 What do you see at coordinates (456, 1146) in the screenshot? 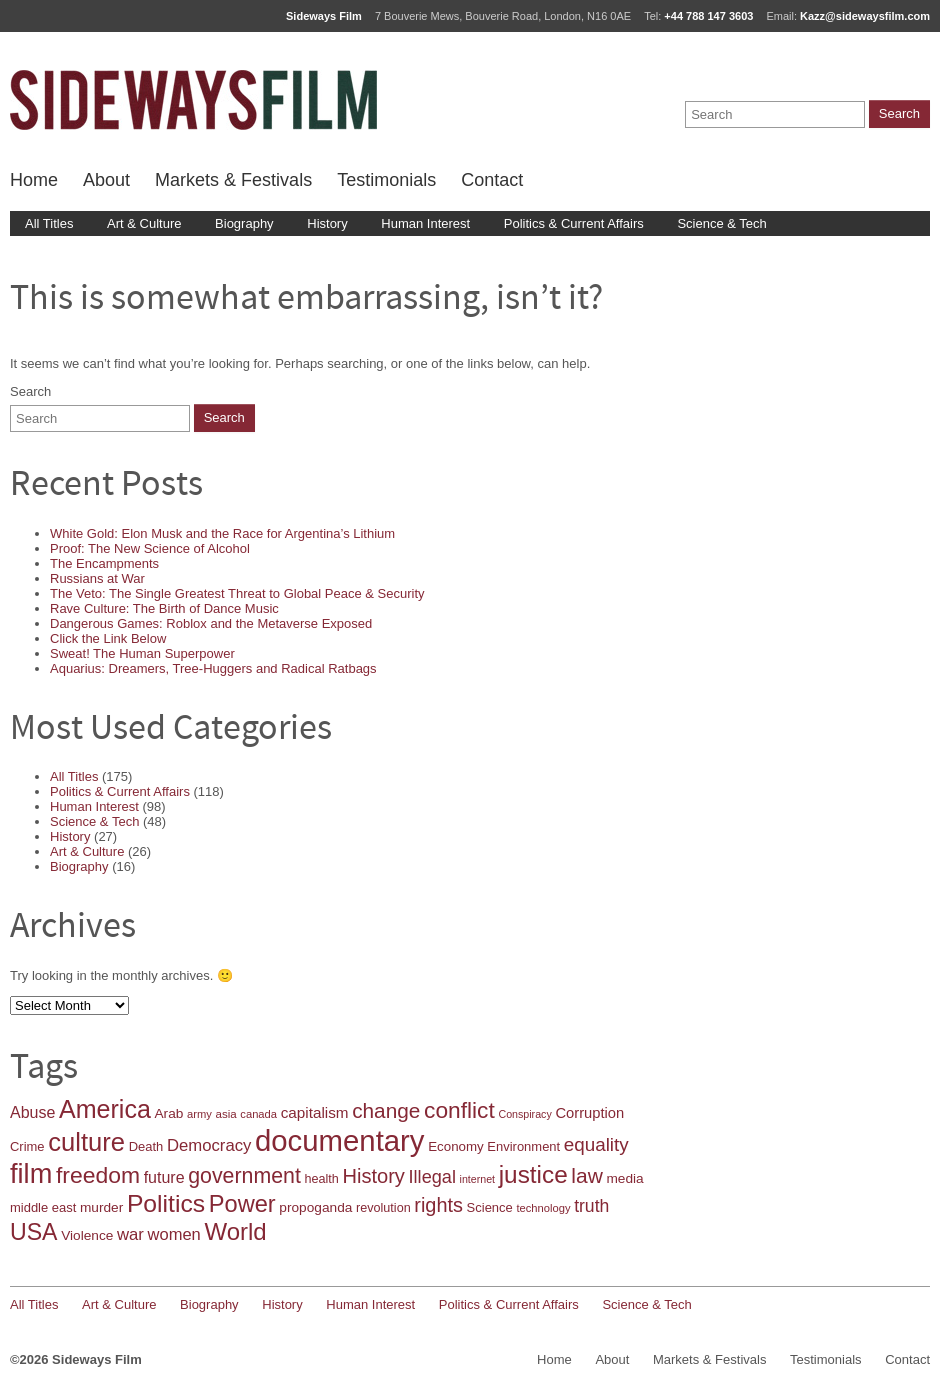
I see `Economy [Economy (19 items)]` at bounding box center [456, 1146].